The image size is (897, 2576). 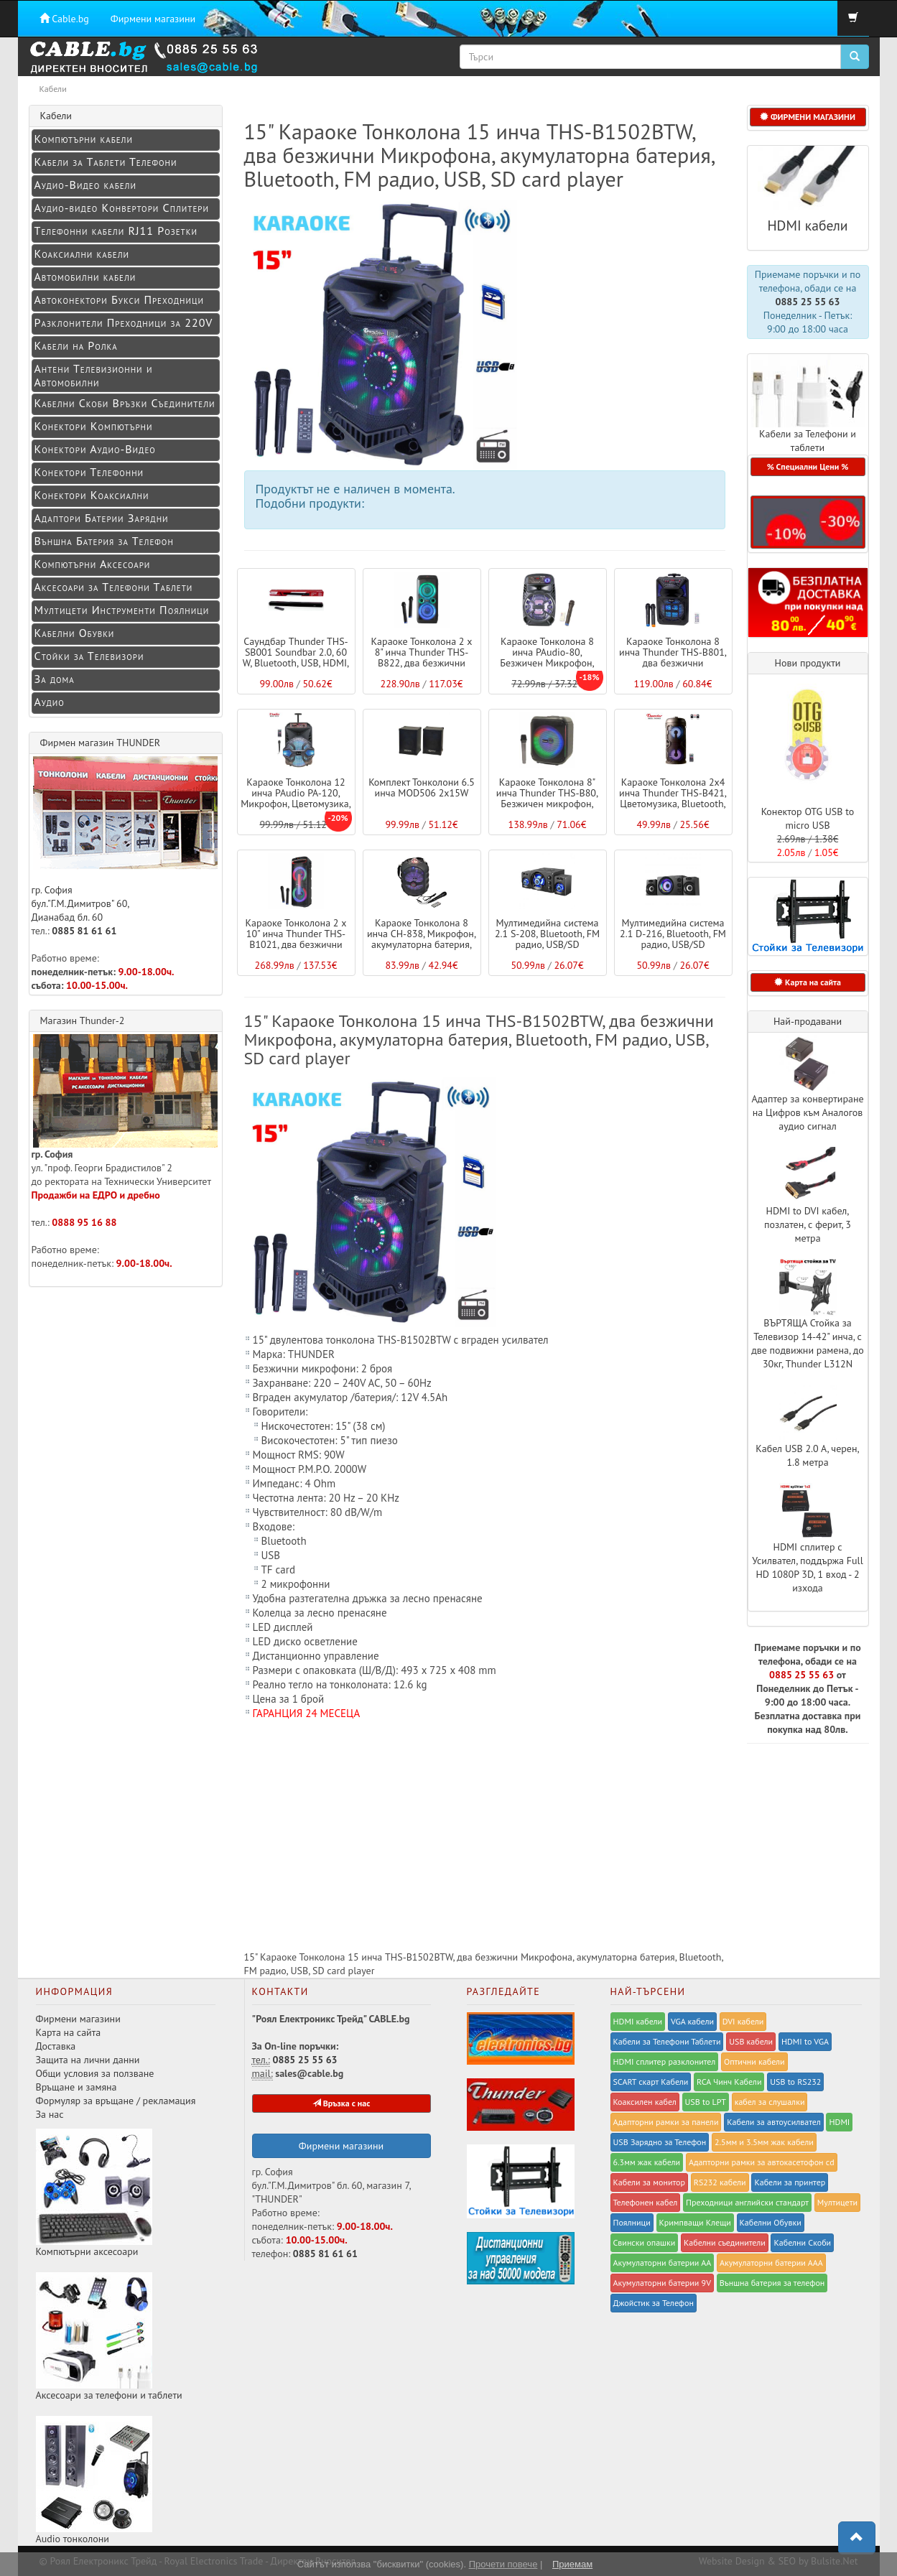 I want to click on USB кабели, so click(x=751, y=2041).